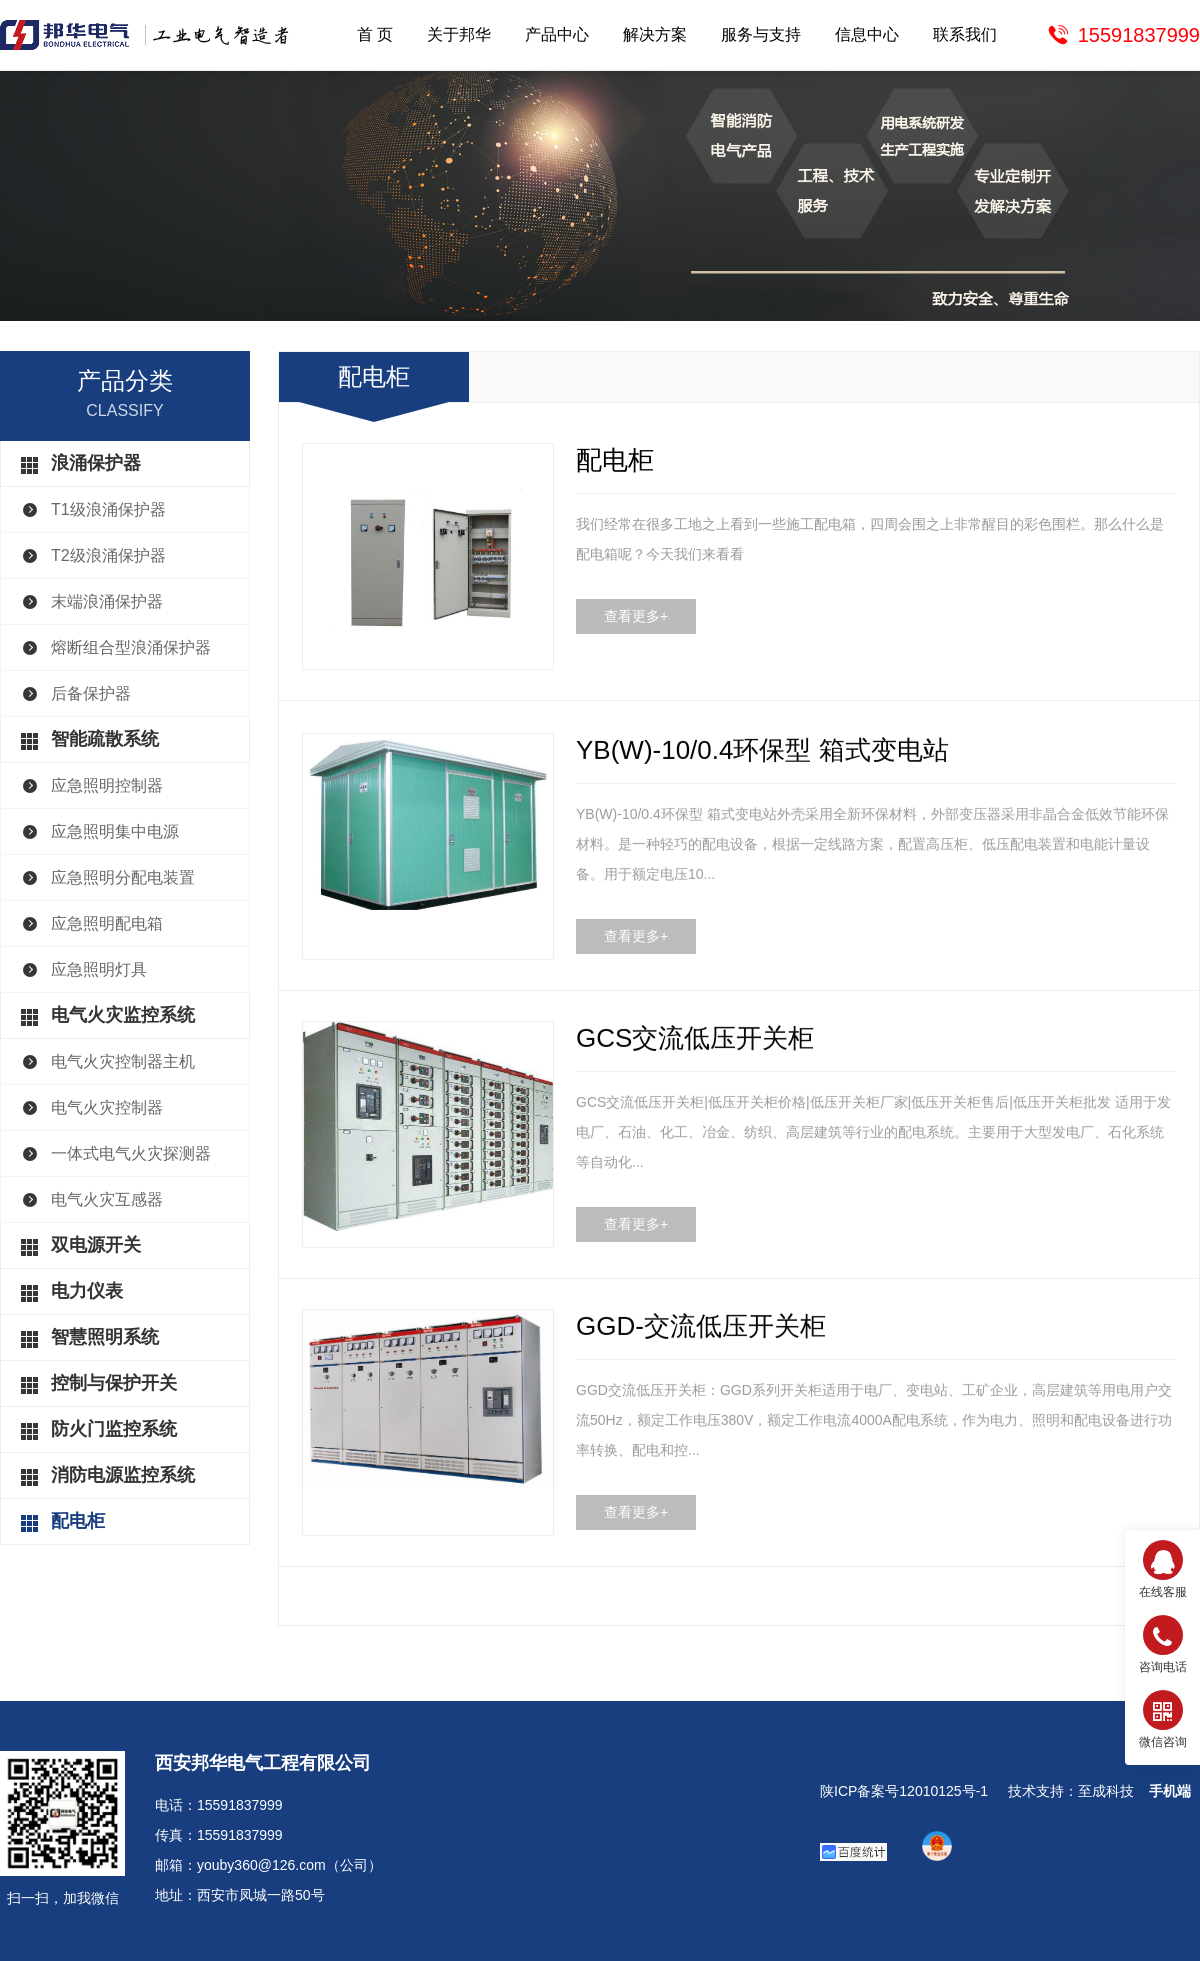 Image resolution: width=1200 pixels, height=1961 pixels. Describe the element at coordinates (123, 877) in the screenshot. I see `应急照明分配电装置` at that location.